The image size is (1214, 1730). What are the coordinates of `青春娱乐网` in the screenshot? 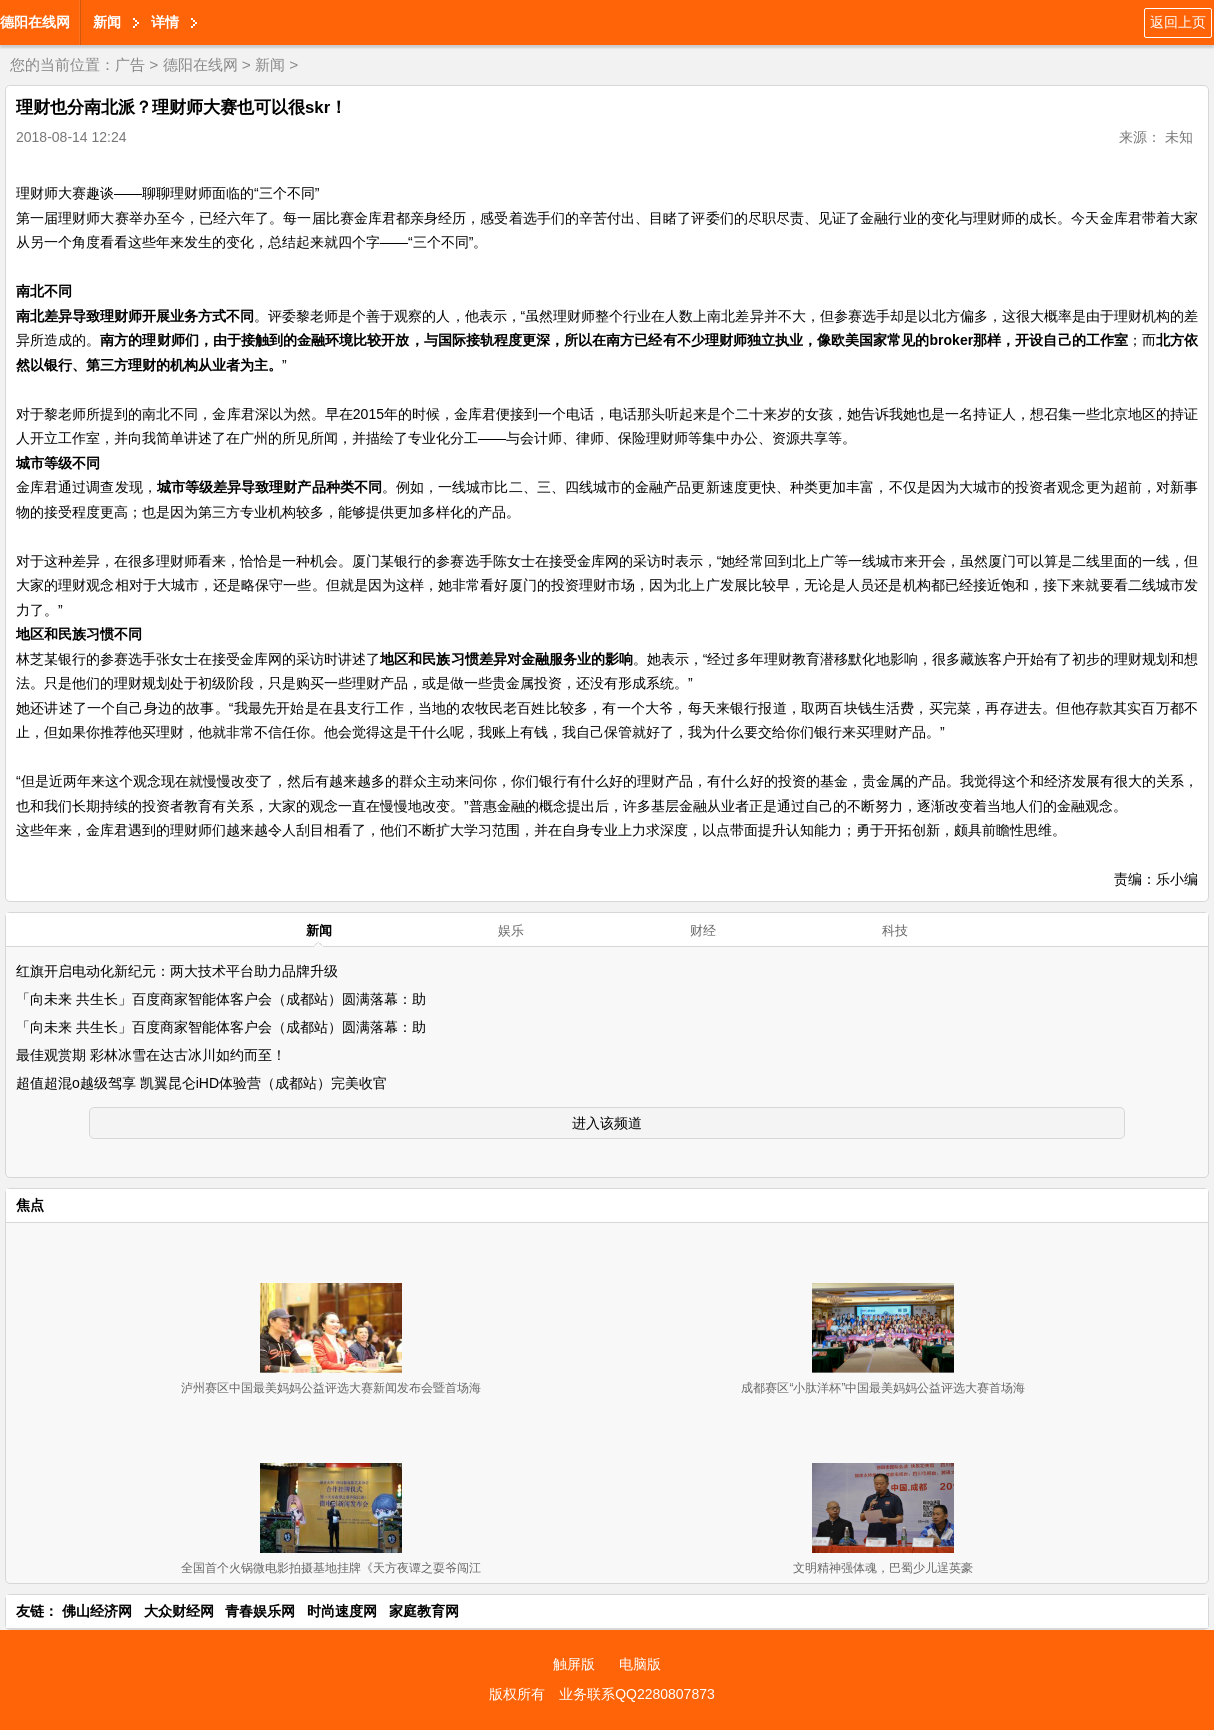 It's located at (260, 1611).